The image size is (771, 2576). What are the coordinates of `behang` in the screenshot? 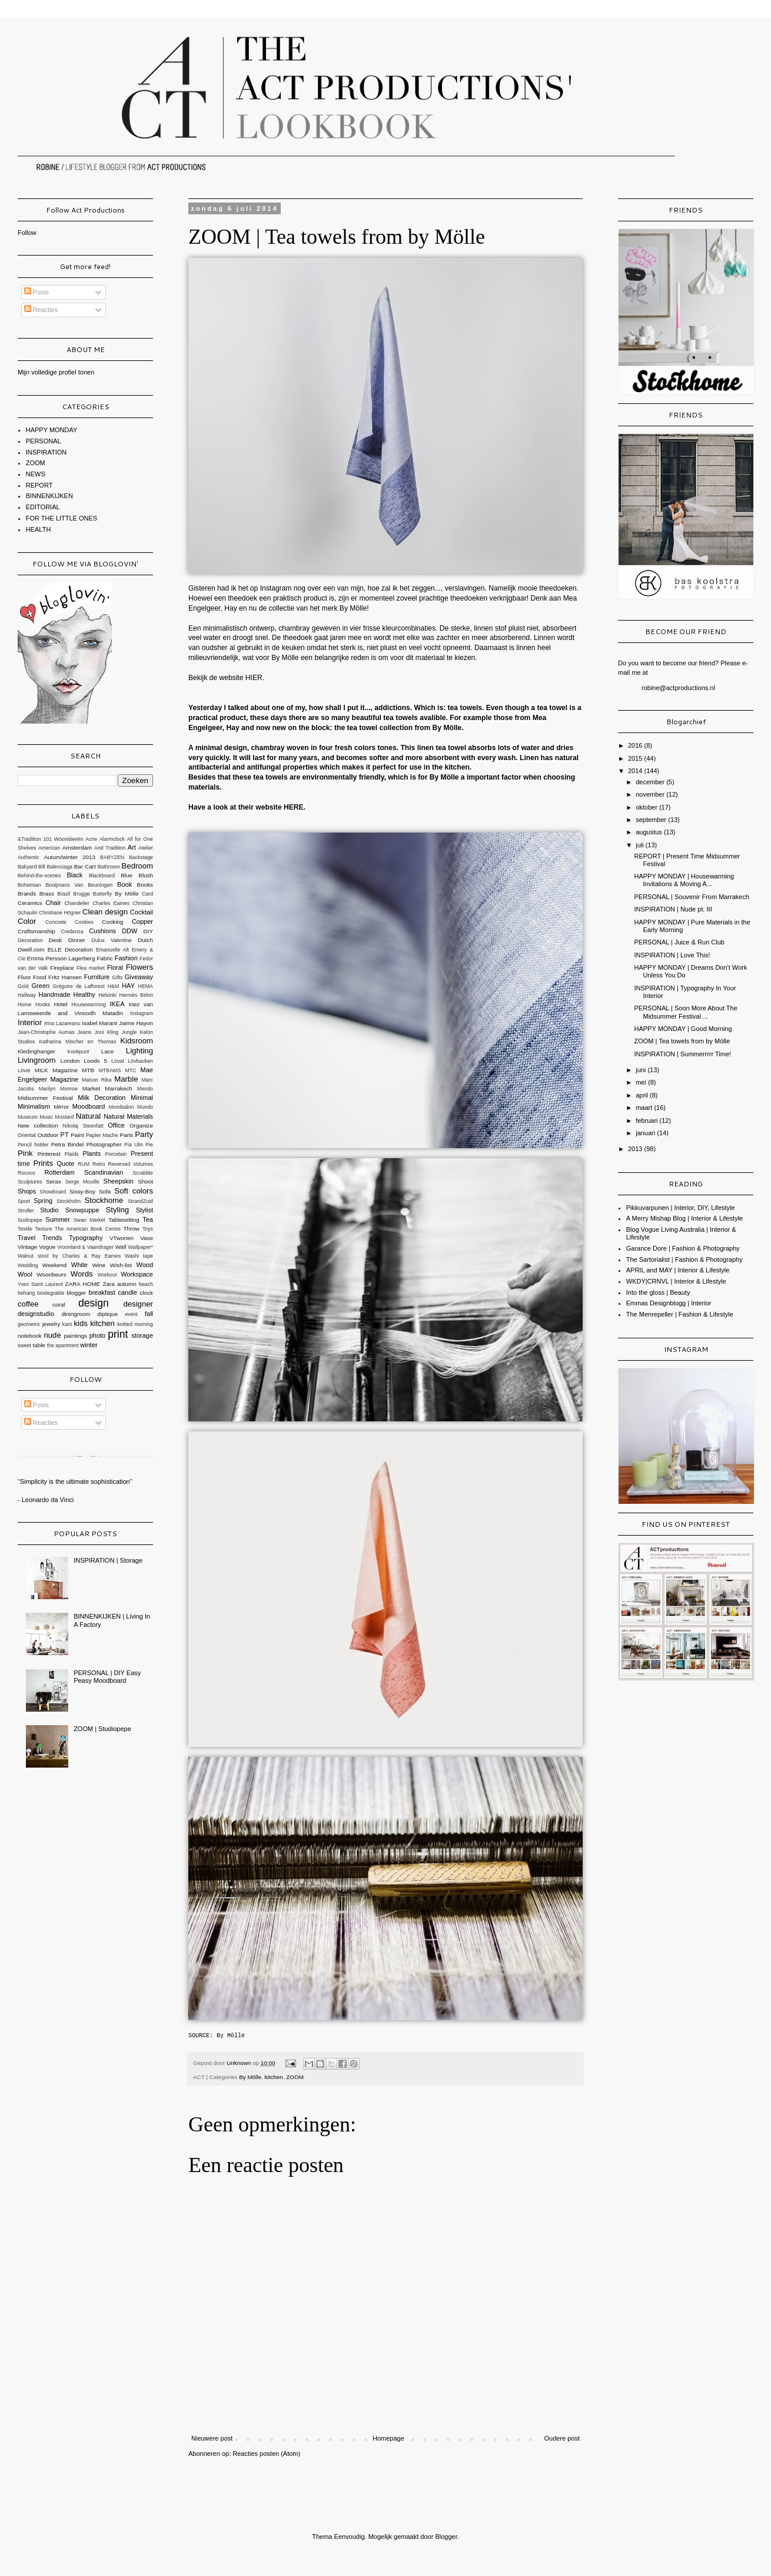 It's located at (26, 1293).